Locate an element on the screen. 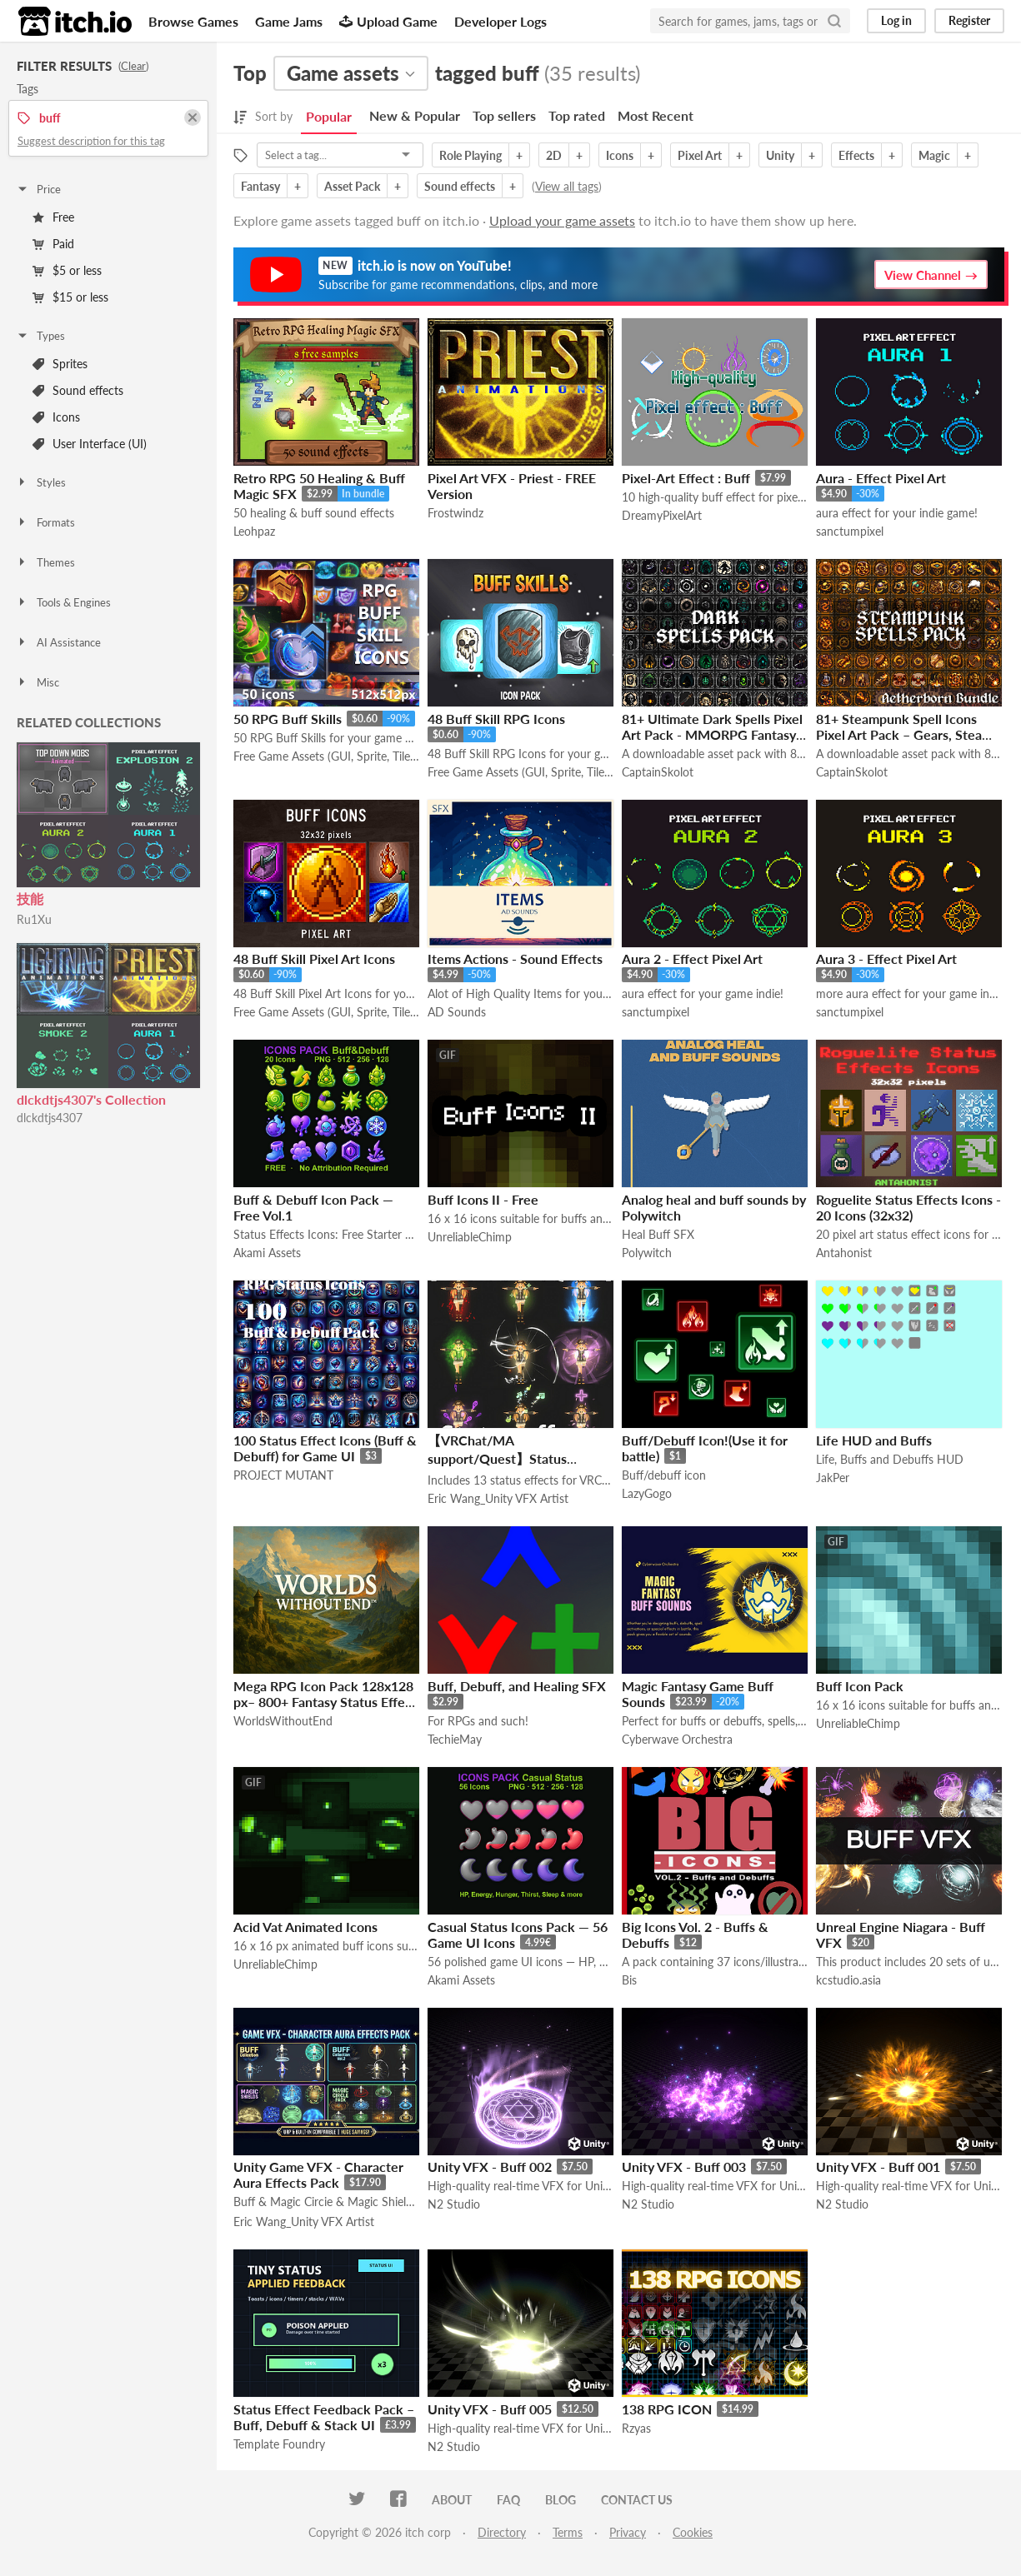 This screenshot has width=1021, height=2576. AI Assistance is located at coordinates (58, 642).